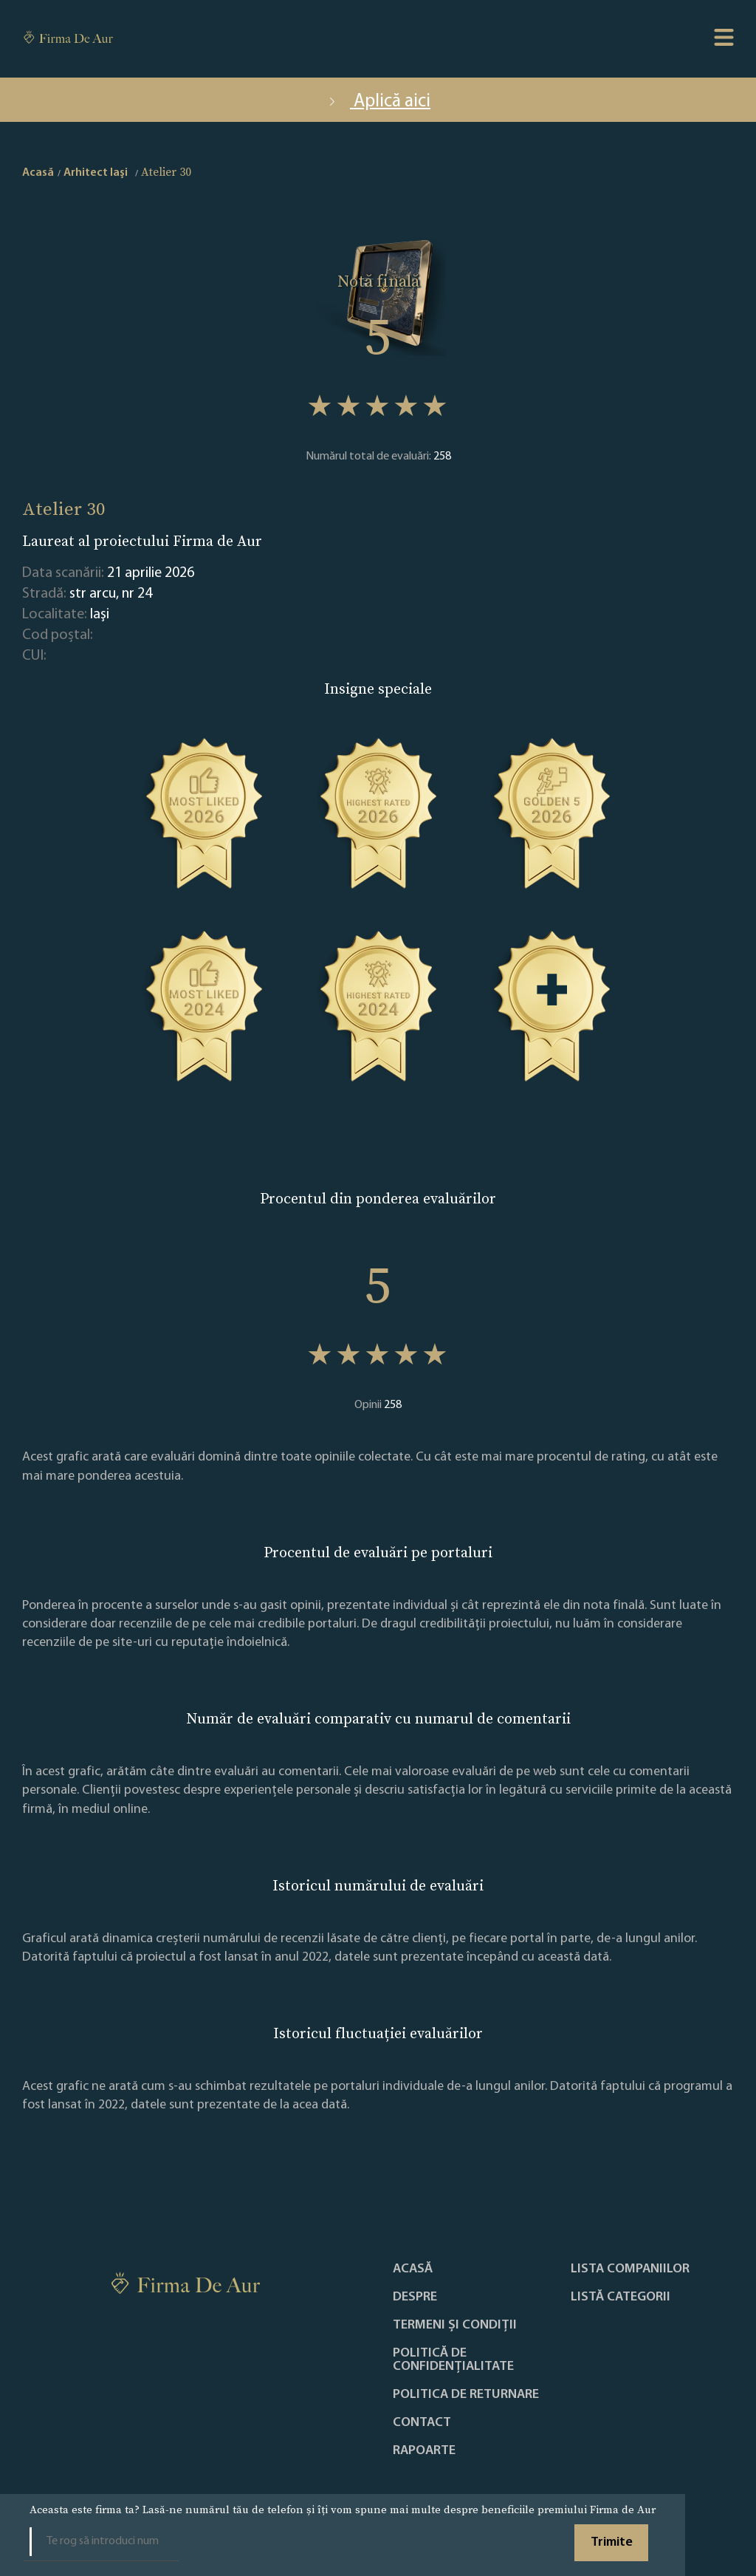 The image size is (756, 2576). What do you see at coordinates (38, 173) in the screenshot?
I see `Acasă [home]` at bounding box center [38, 173].